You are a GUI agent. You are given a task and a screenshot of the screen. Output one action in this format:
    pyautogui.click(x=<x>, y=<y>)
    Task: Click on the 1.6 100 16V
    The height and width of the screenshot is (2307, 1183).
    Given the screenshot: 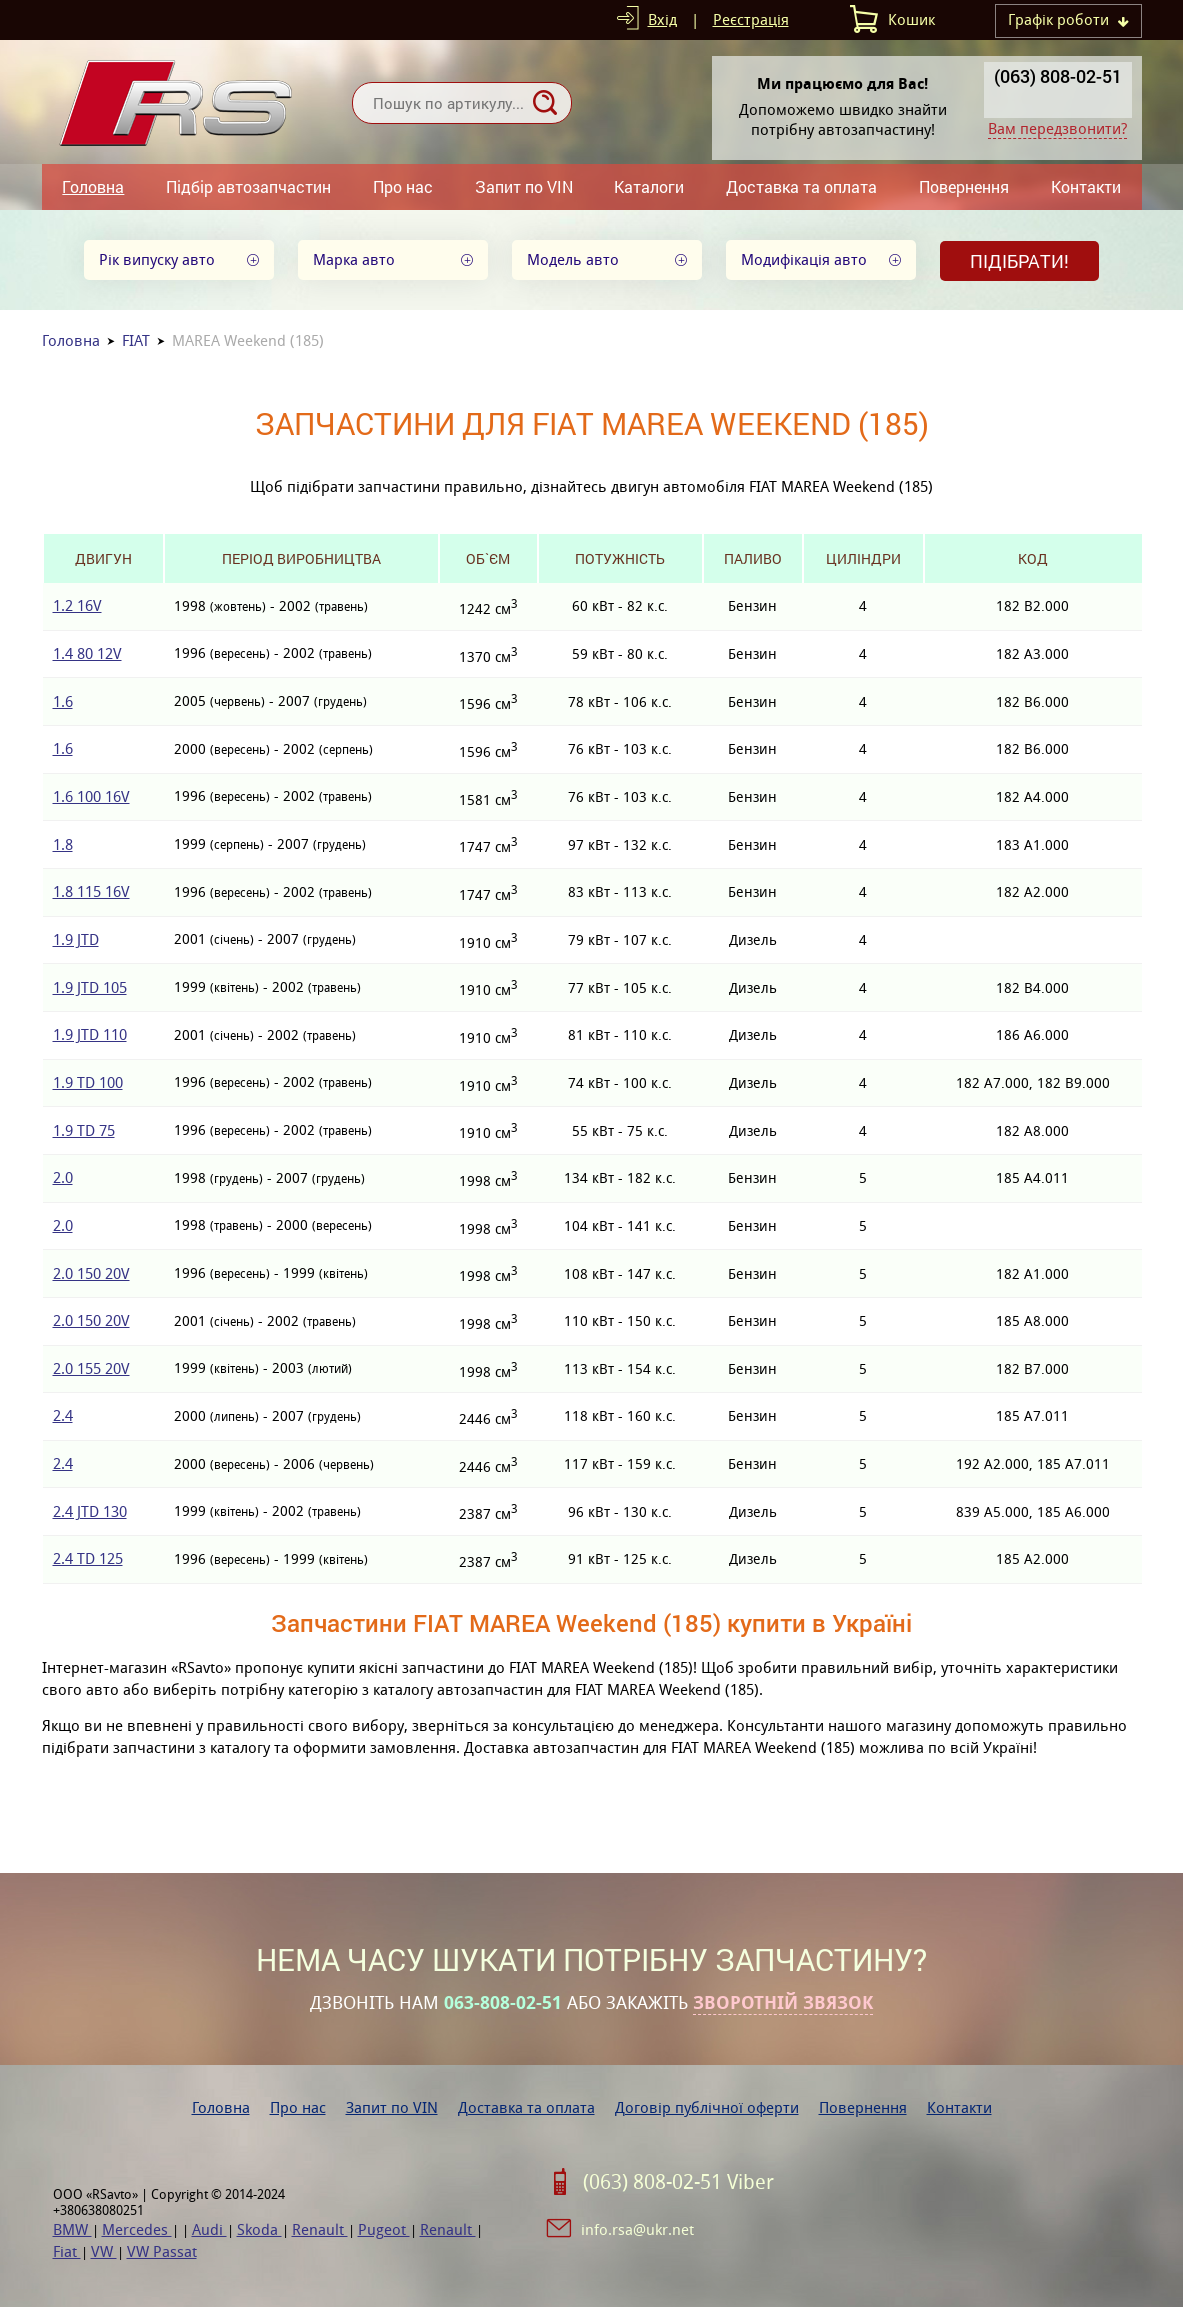 What is the action you would take?
    pyautogui.click(x=91, y=796)
    